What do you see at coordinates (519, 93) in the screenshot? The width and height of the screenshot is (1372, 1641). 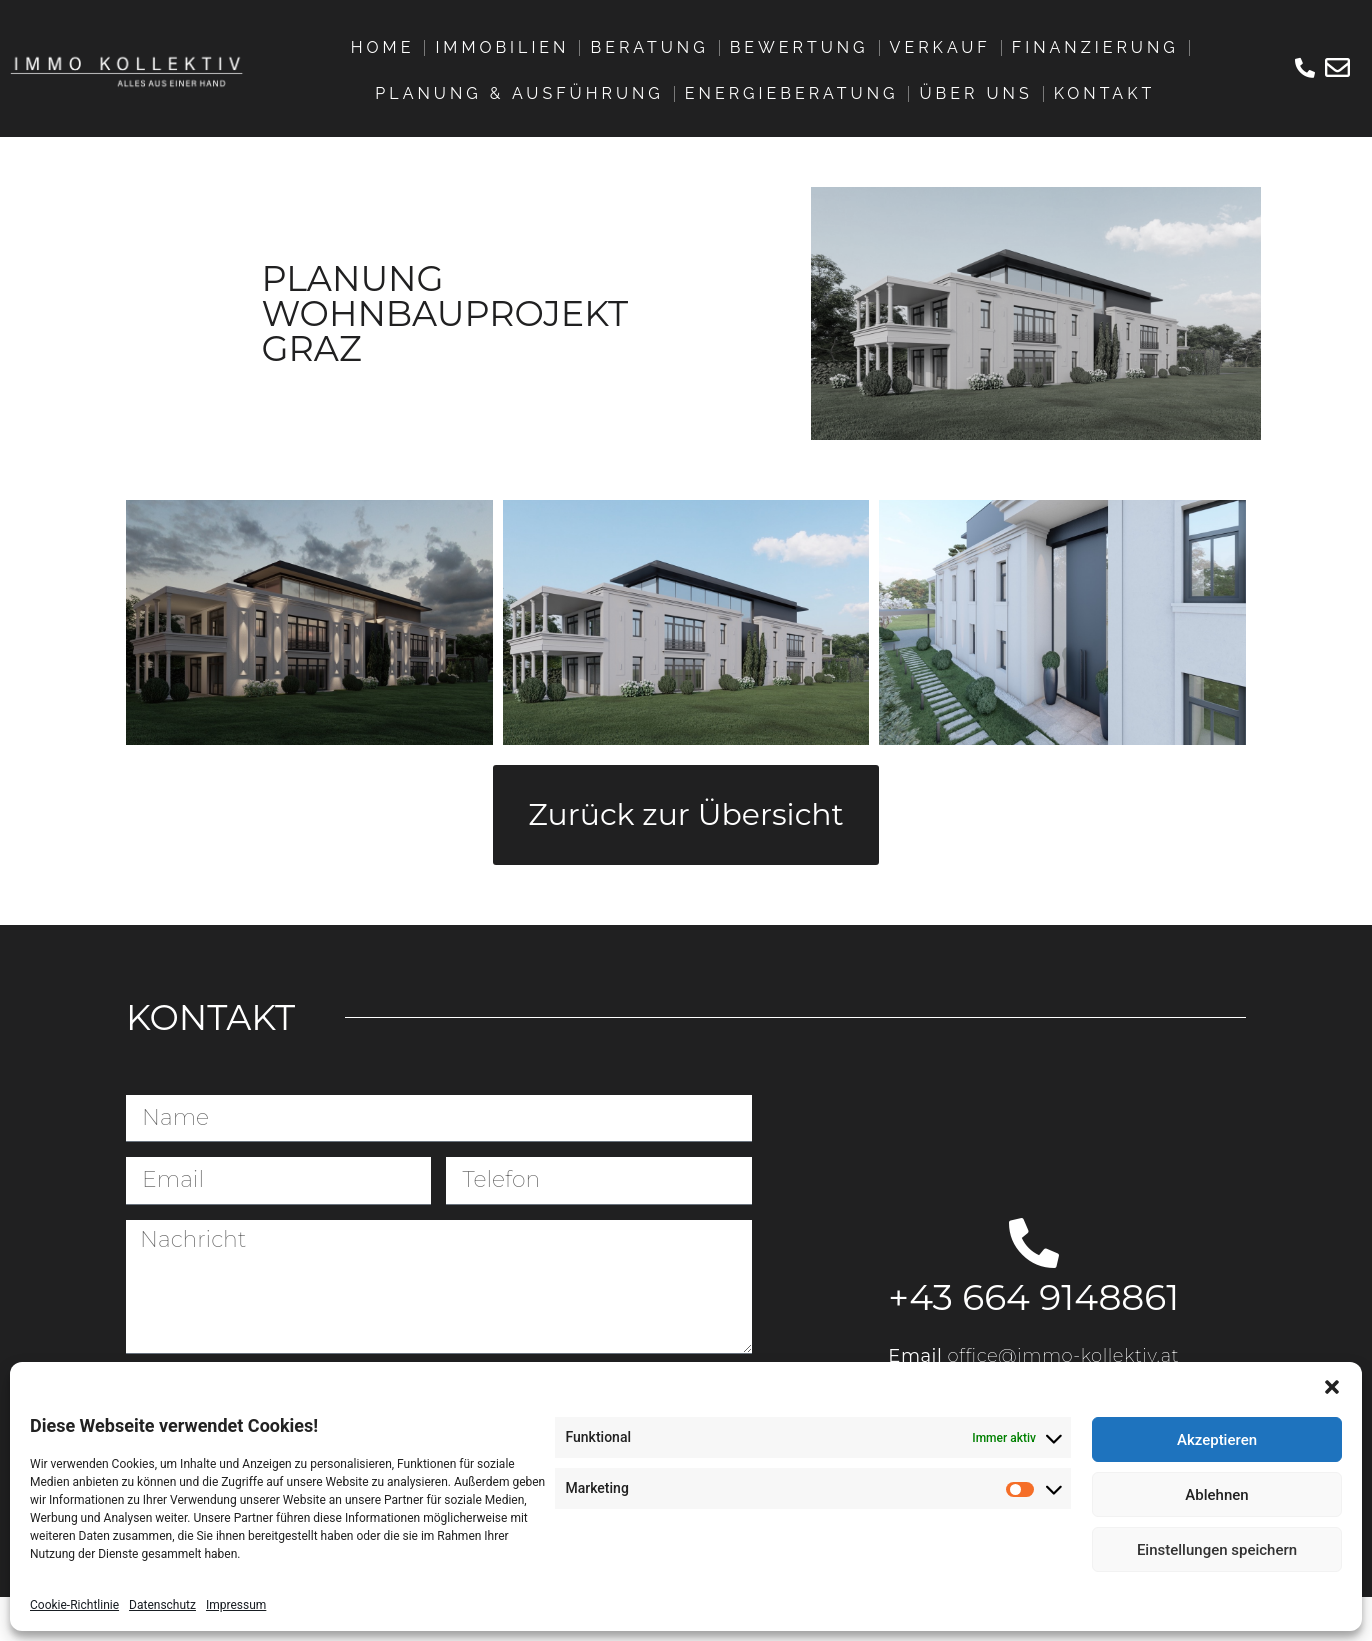 I see `PLANUNG & AUSFÜHRUNG` at bounding box center [519, 93].